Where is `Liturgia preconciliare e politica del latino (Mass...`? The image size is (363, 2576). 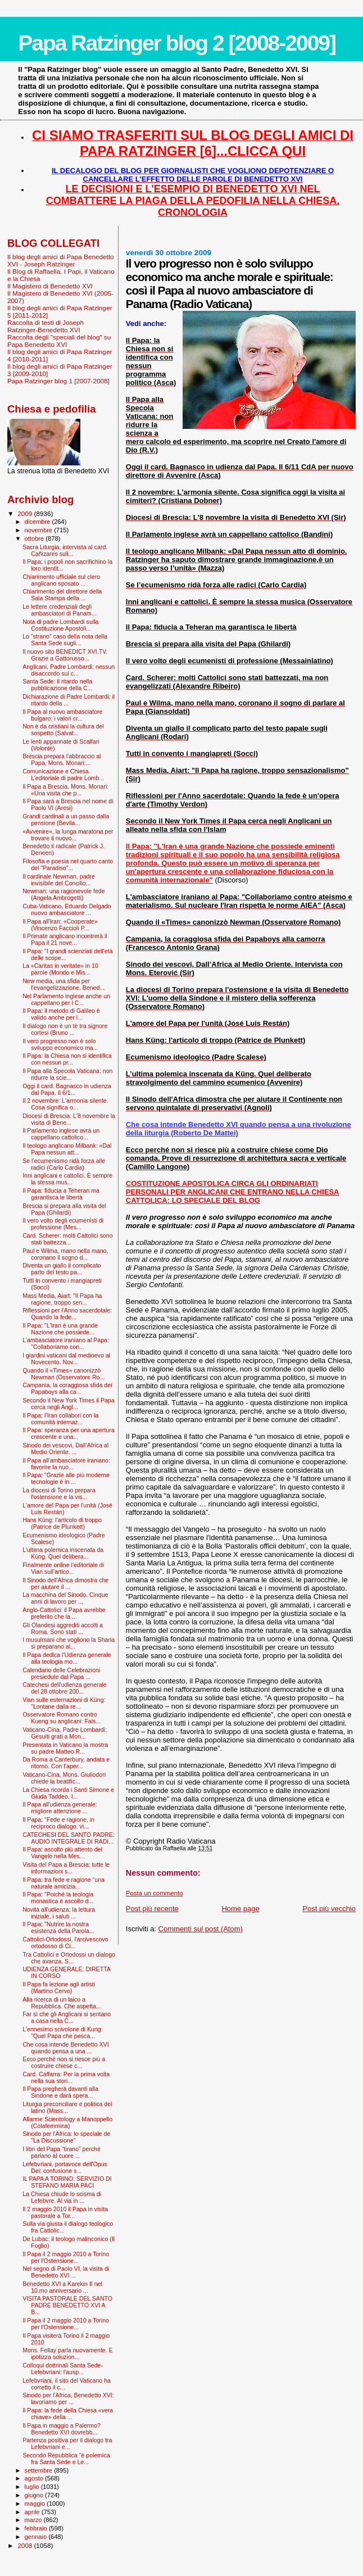 Liturgia preconciliare e politica del latino (Mass... is located at coordinates (67, 2107).